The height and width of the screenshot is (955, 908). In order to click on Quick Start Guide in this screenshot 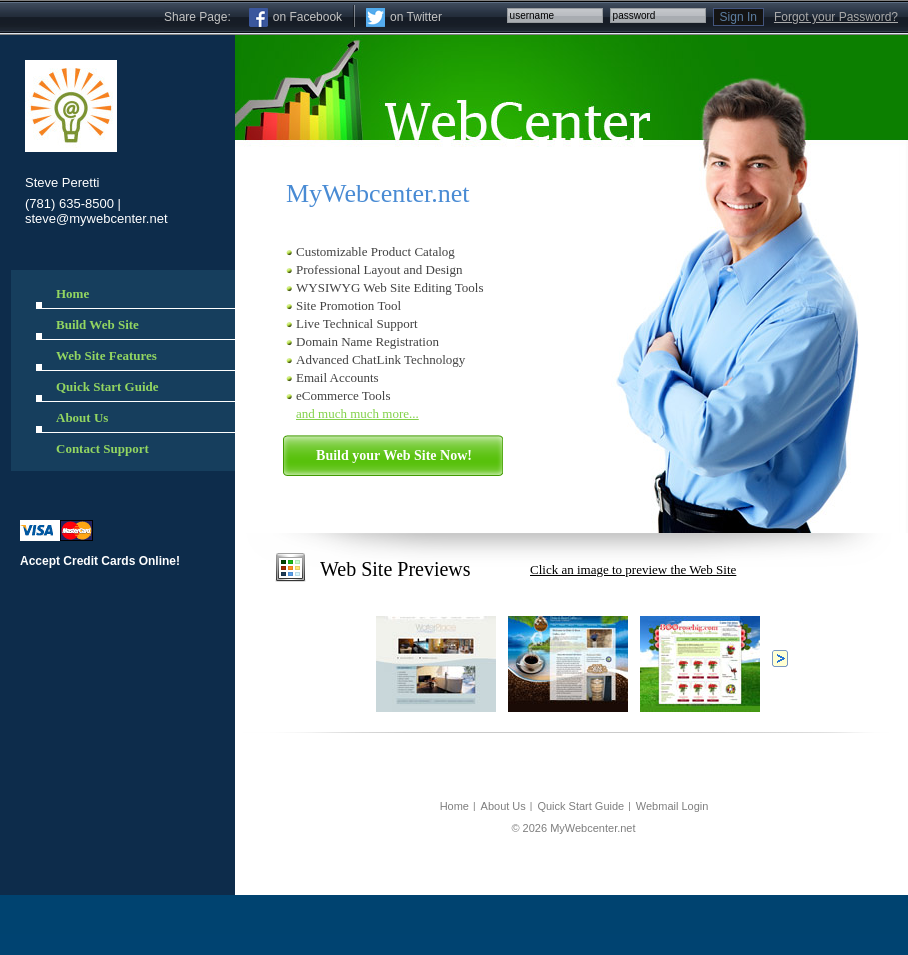, I will do `click(580, 806)`.